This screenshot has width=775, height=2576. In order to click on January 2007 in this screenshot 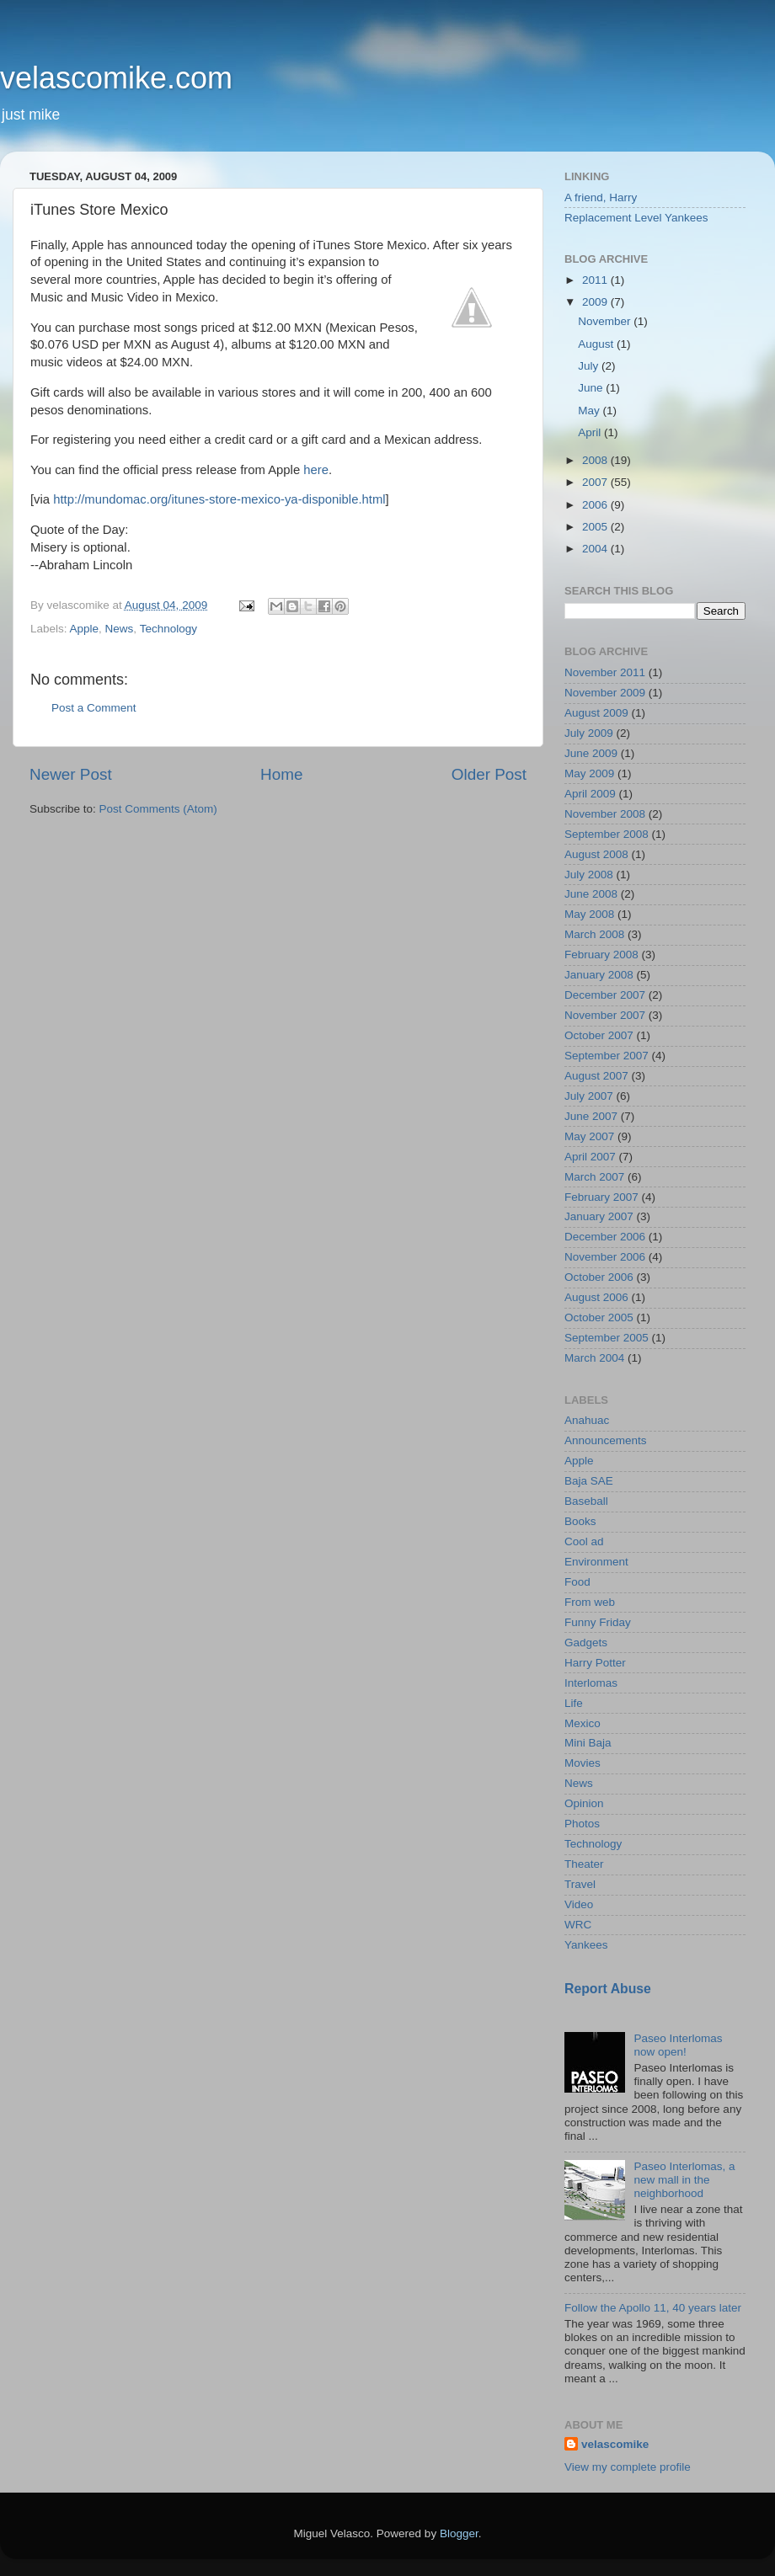, I will do `click(598, 1216)`.